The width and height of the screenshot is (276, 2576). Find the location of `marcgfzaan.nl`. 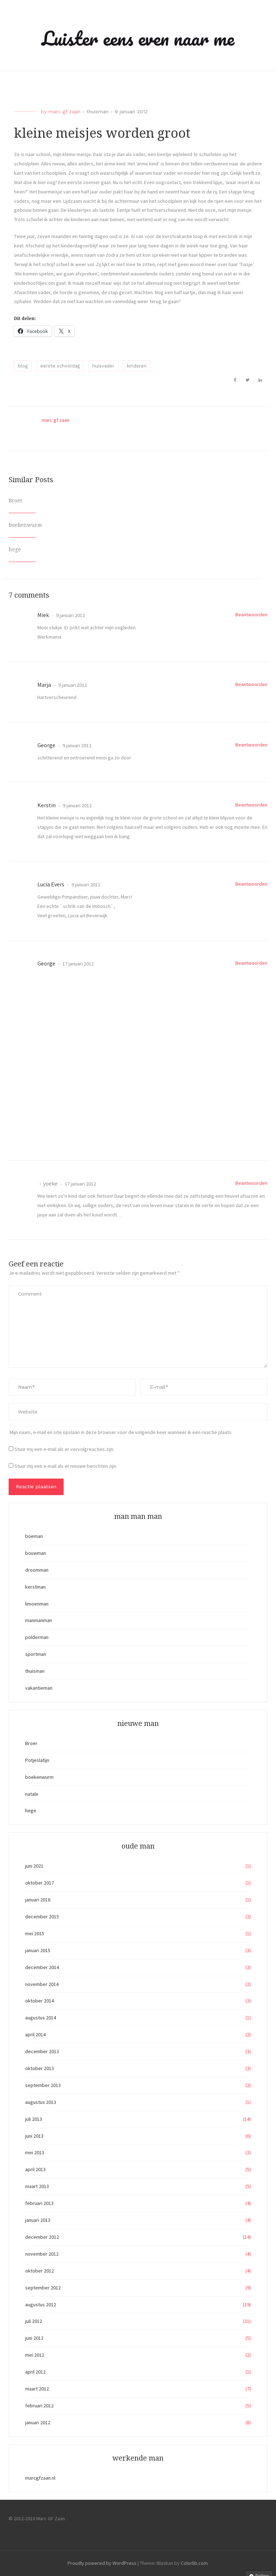

marcgfzaan.nl is located at coordinates (40, 2478).